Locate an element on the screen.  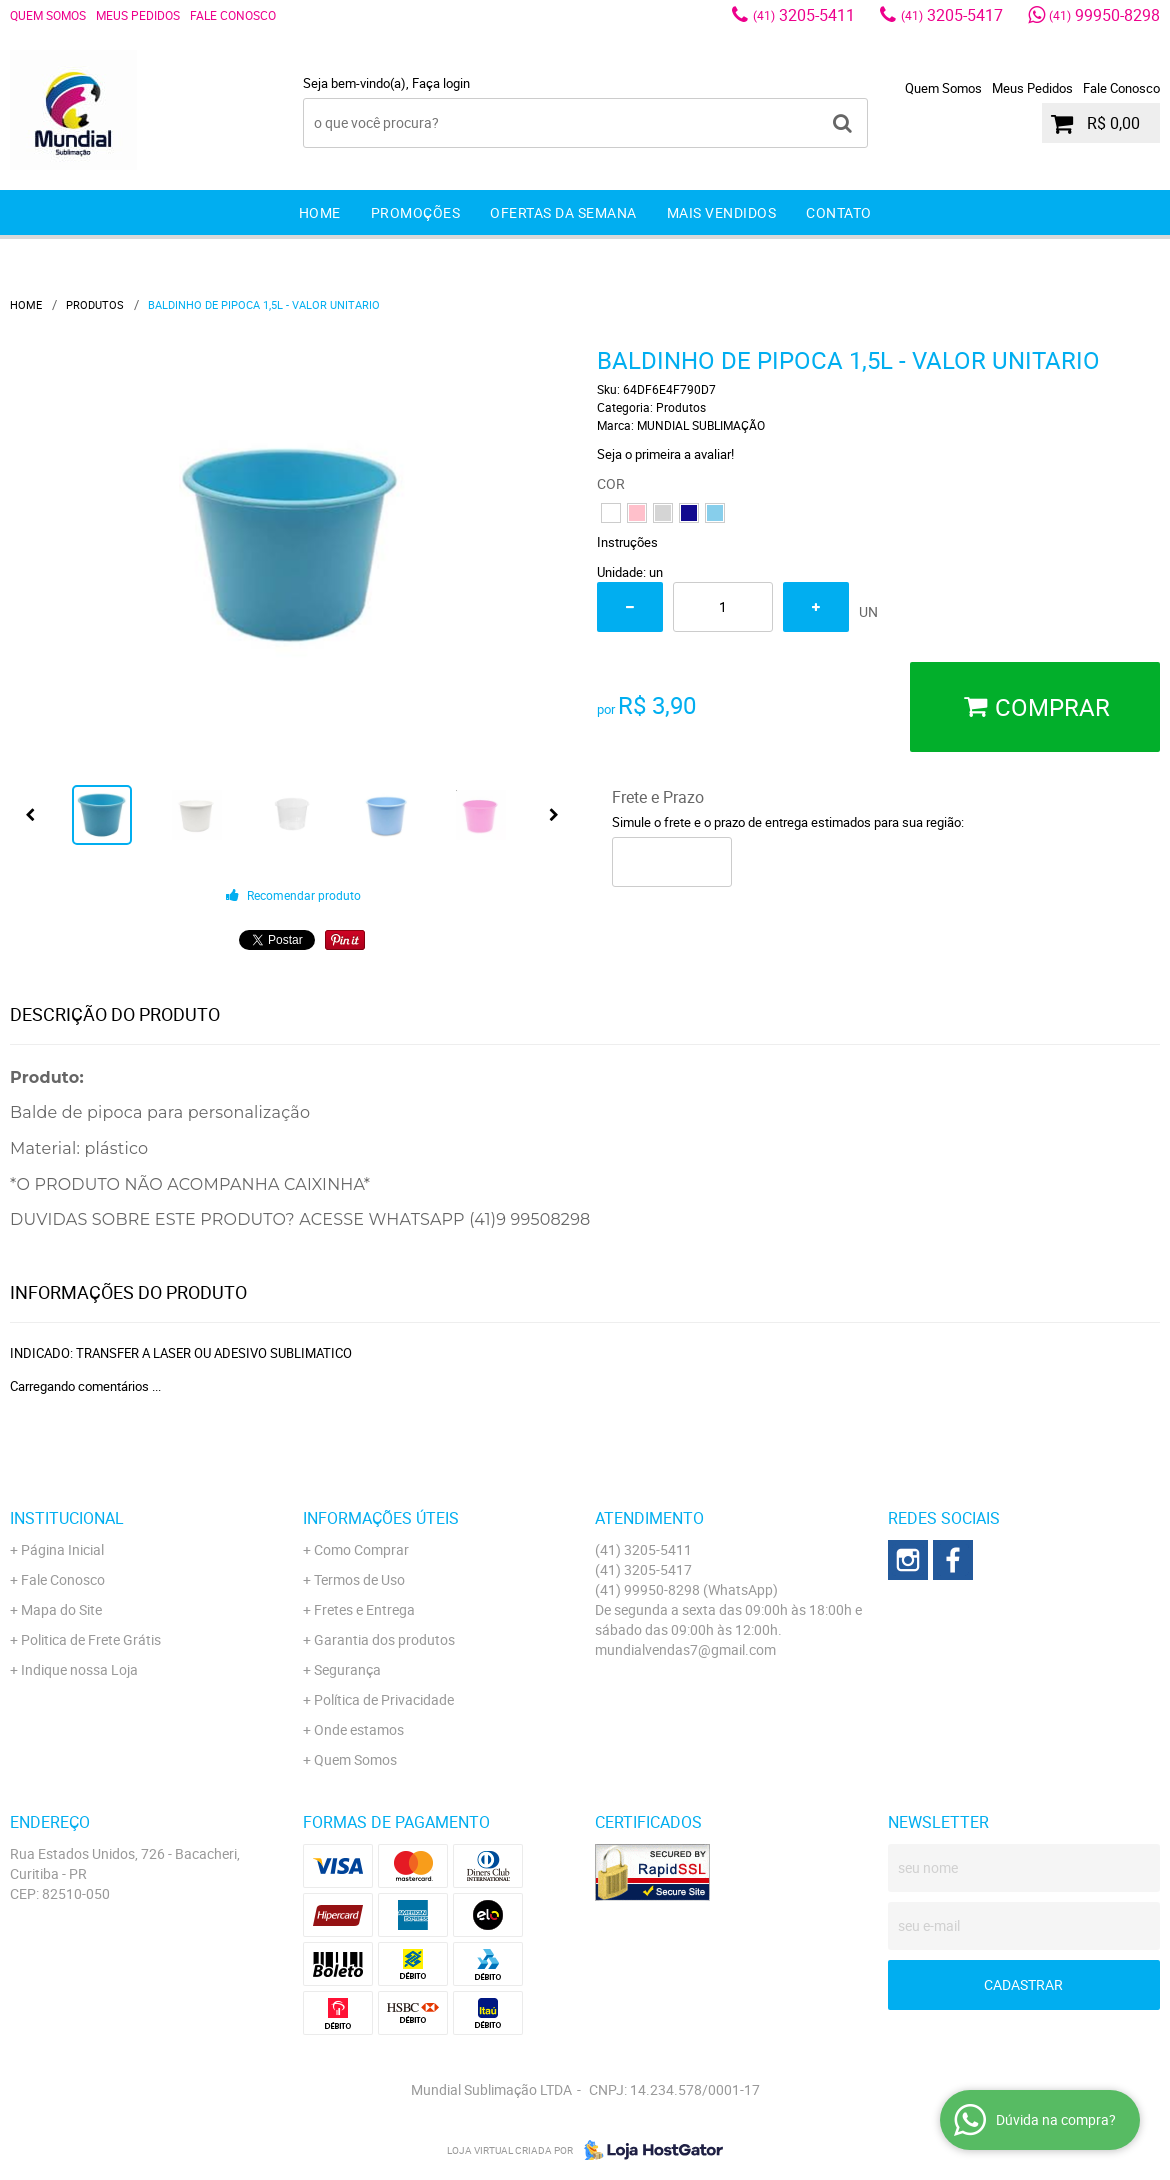
Home is located at coordinates (320, 212).